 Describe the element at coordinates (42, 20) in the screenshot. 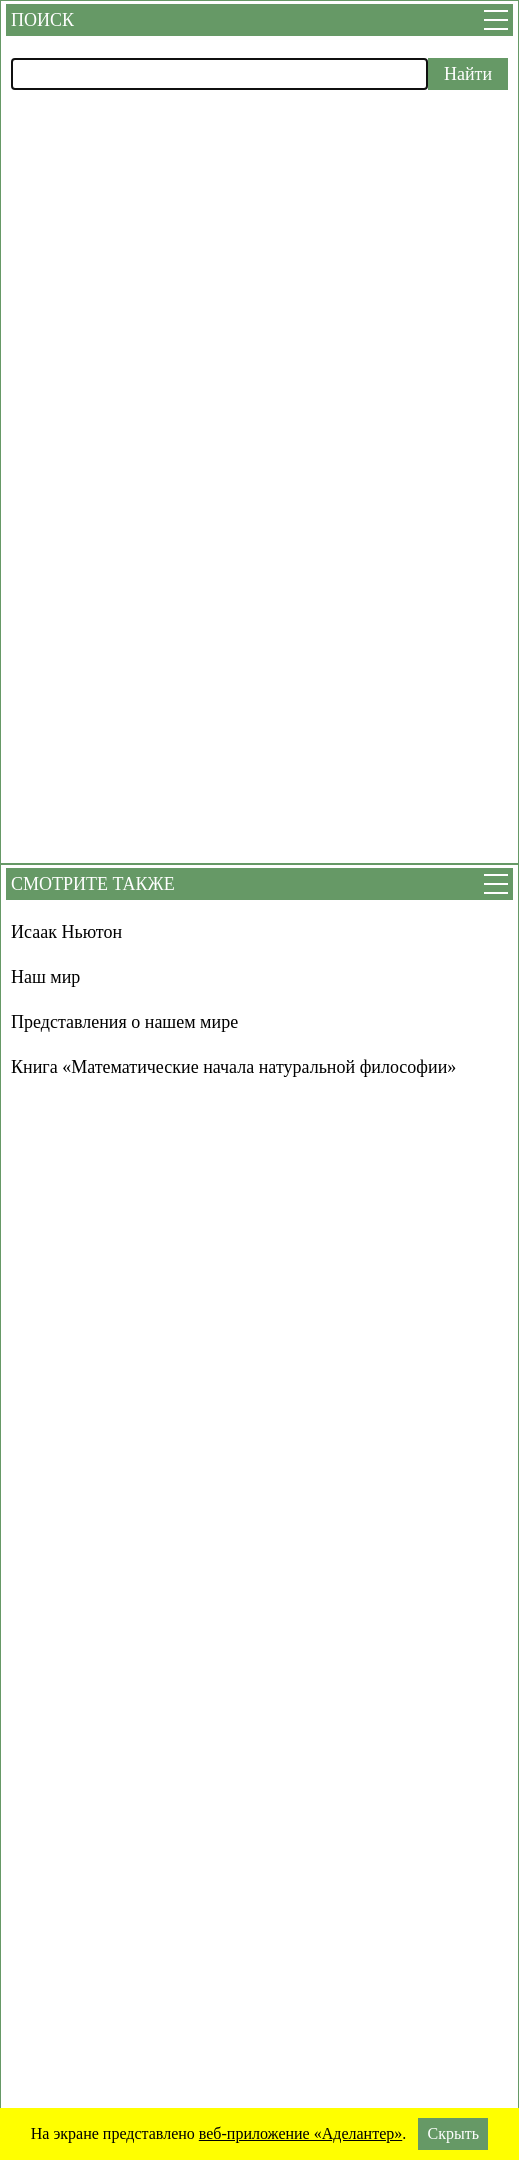

I see `Поиск` at that location.